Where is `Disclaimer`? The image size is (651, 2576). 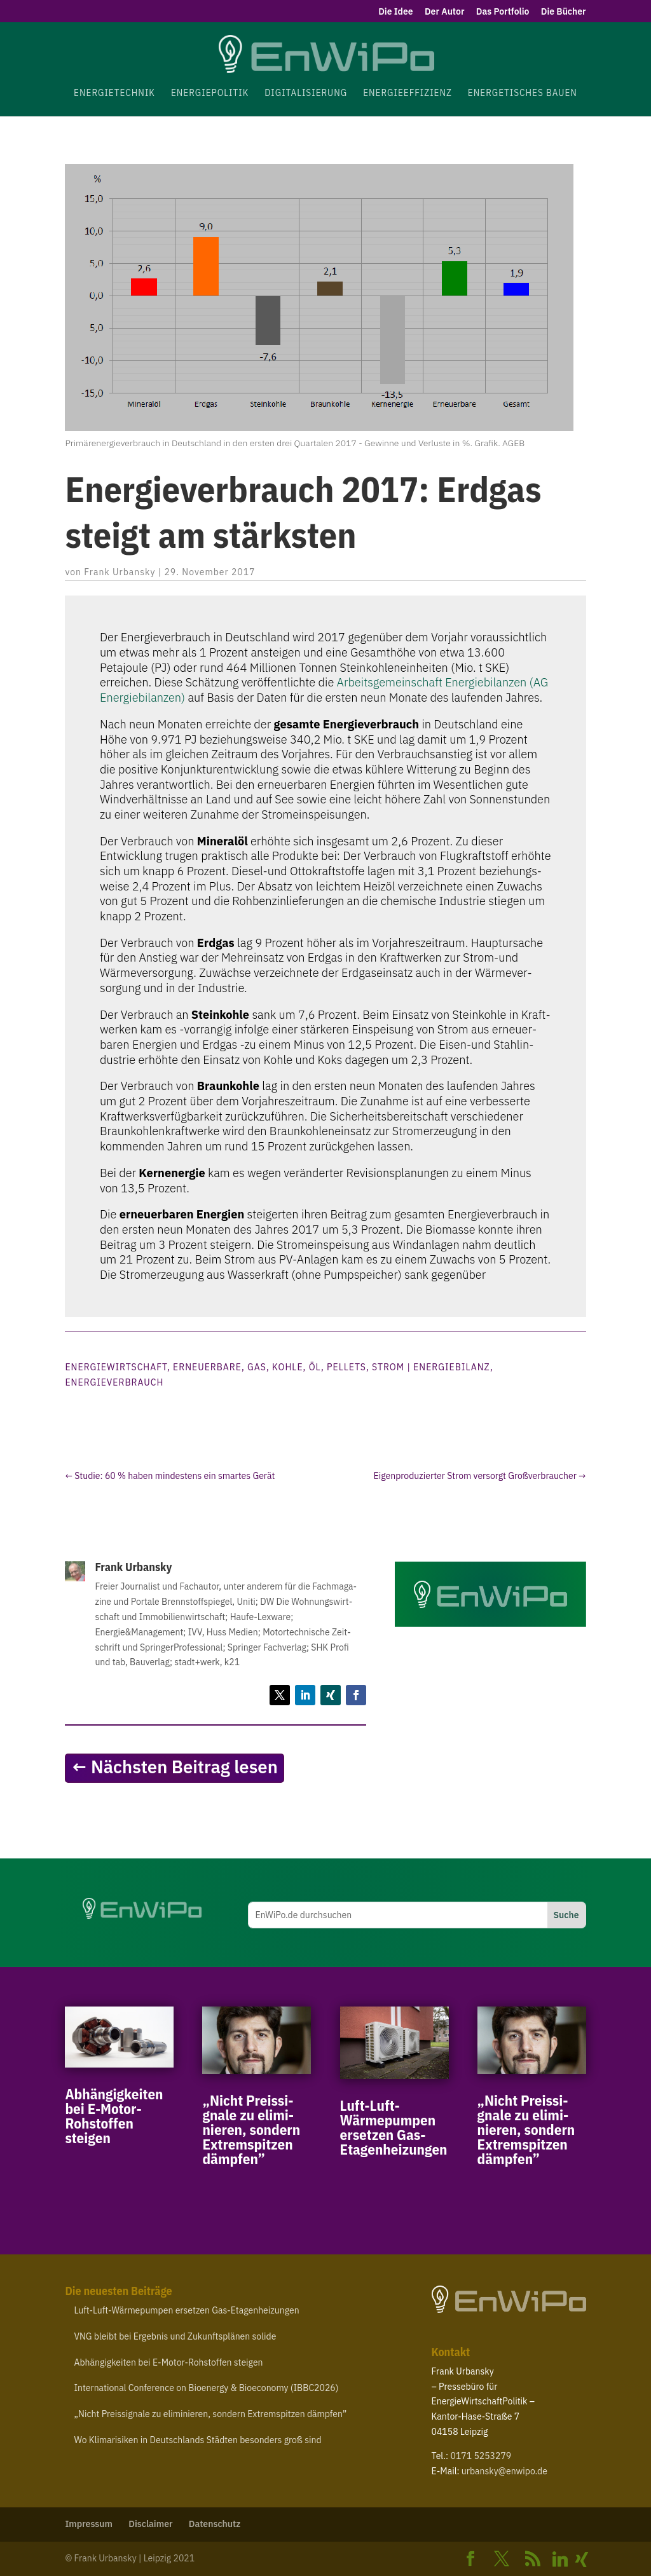 Disclaimer is located at coordinates (150, 2524).